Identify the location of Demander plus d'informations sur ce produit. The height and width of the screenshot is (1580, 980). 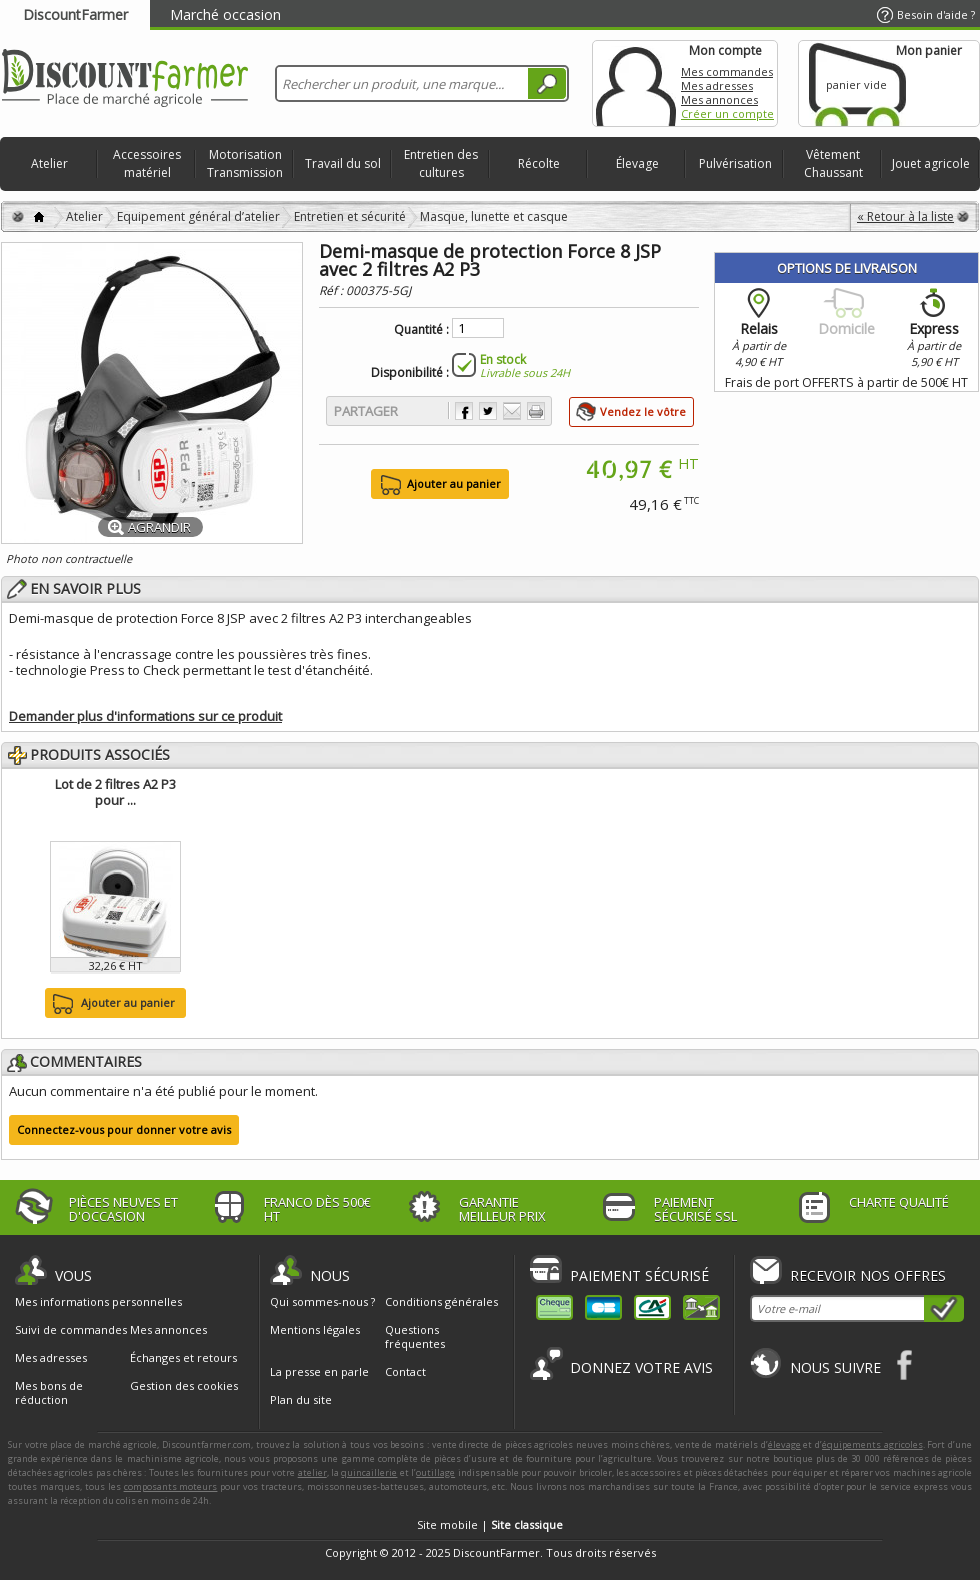
(145, 716).